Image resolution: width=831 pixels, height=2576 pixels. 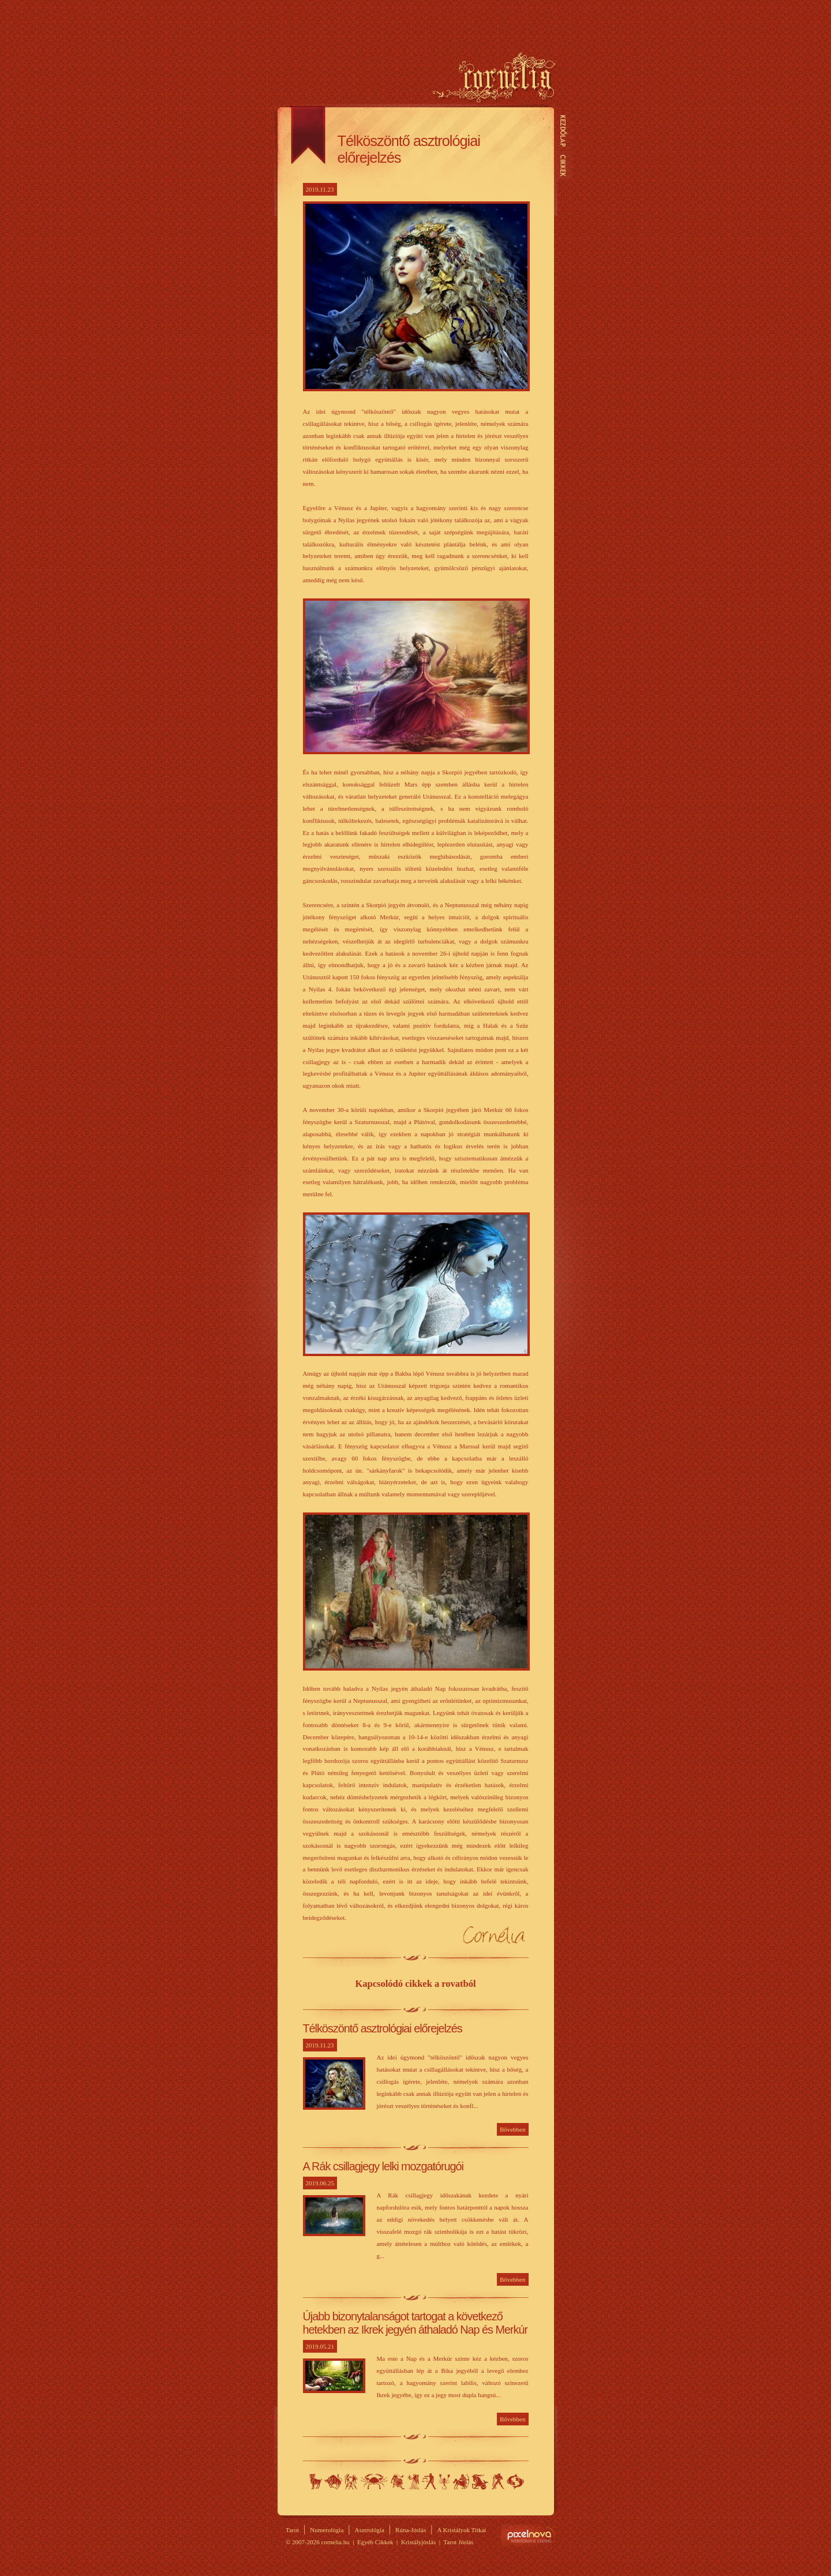 What do you see at coordinates (315, 2481) in the screenshot?
I see `Kos` at bounding box center [315, 2481].